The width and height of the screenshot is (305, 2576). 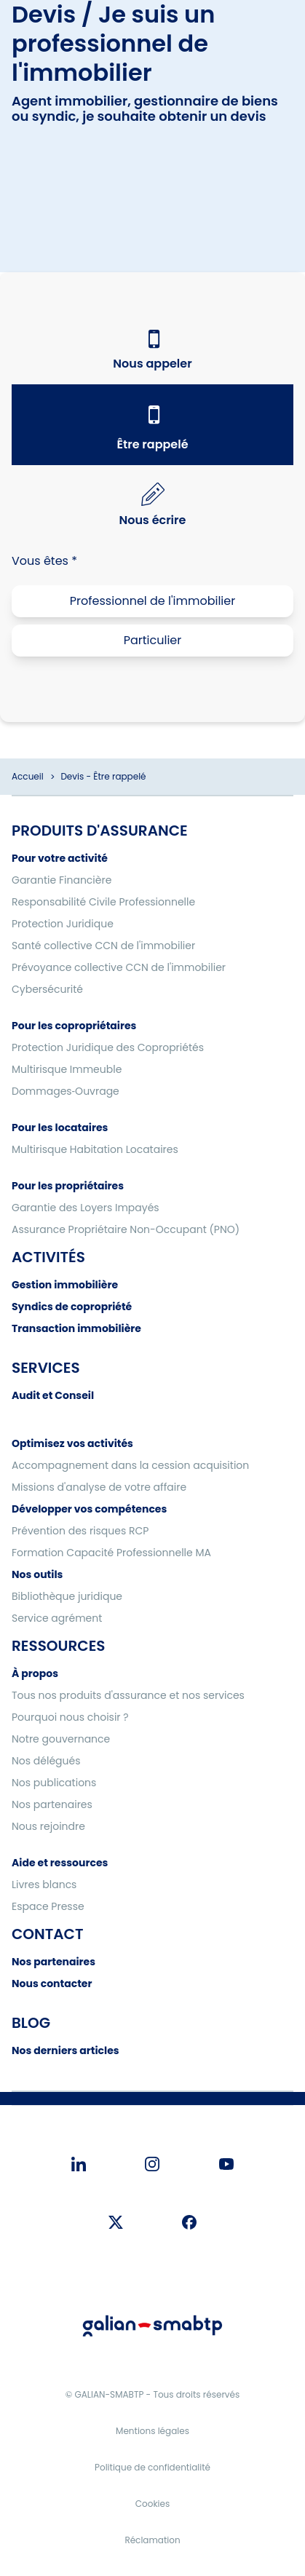 What do you see at coordinates (130, 1465) in the screenshot?
I see `Accompagnement dans la cession acquisition` at bounding box center [130, 1465].